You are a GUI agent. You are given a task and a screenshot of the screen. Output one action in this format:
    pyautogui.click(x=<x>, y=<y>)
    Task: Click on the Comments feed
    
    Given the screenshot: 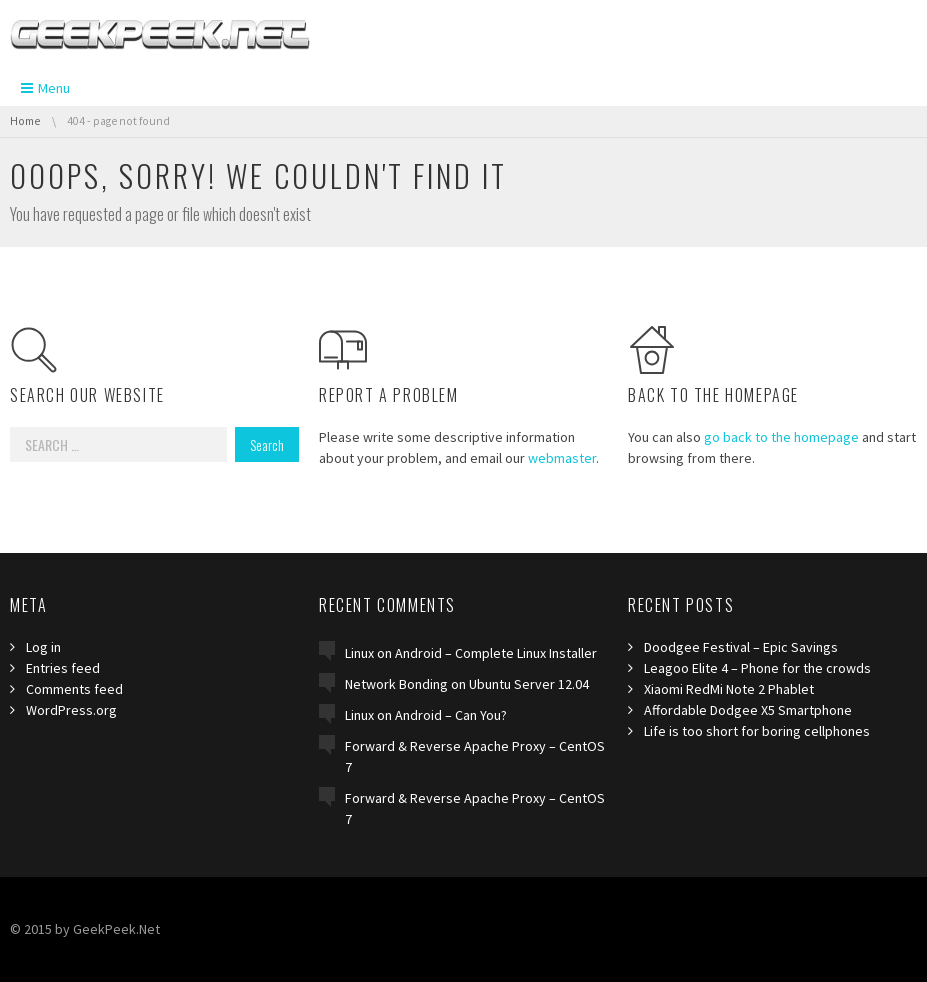 What is the action you would take?
    pyautogui.click(x=74, y=689)
    